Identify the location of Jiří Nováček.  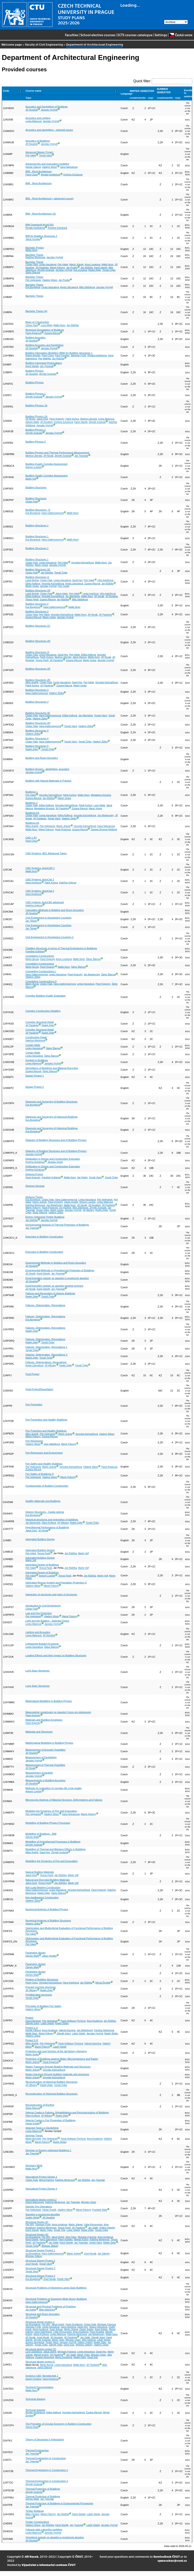
(31, 110).